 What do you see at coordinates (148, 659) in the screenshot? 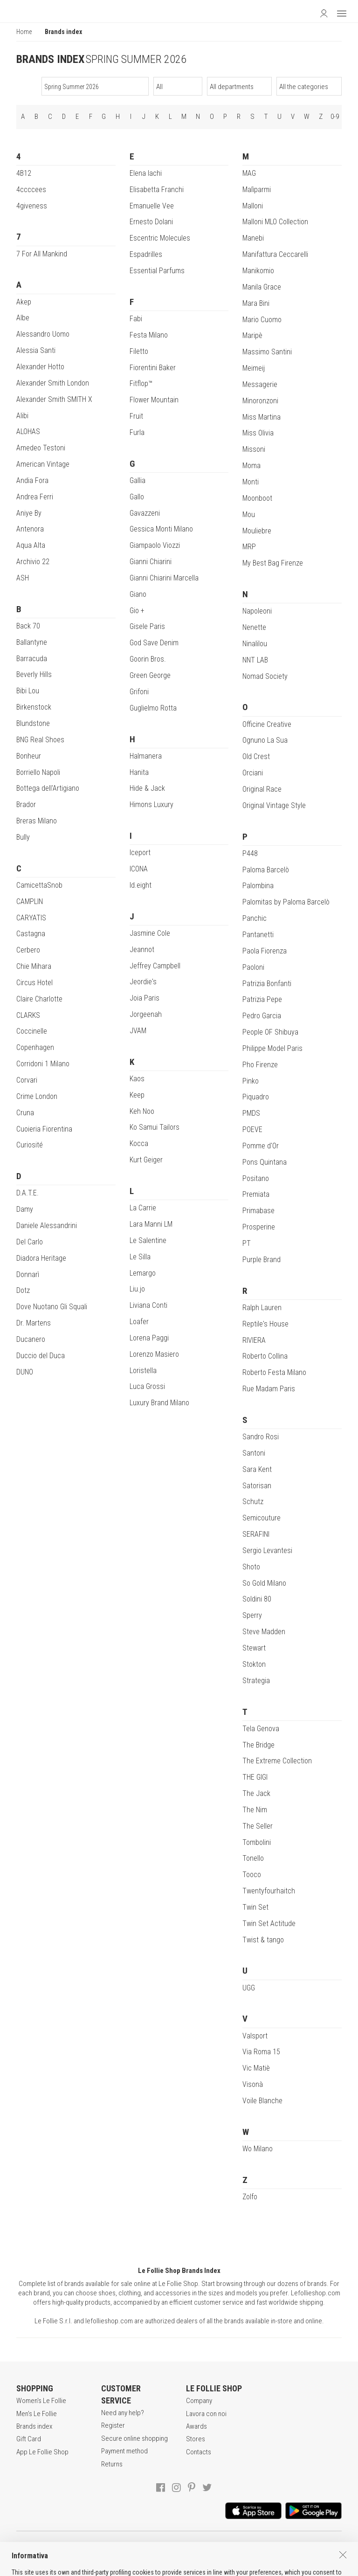
I see `Goorin Bros.` at bounding box center [148, 659].